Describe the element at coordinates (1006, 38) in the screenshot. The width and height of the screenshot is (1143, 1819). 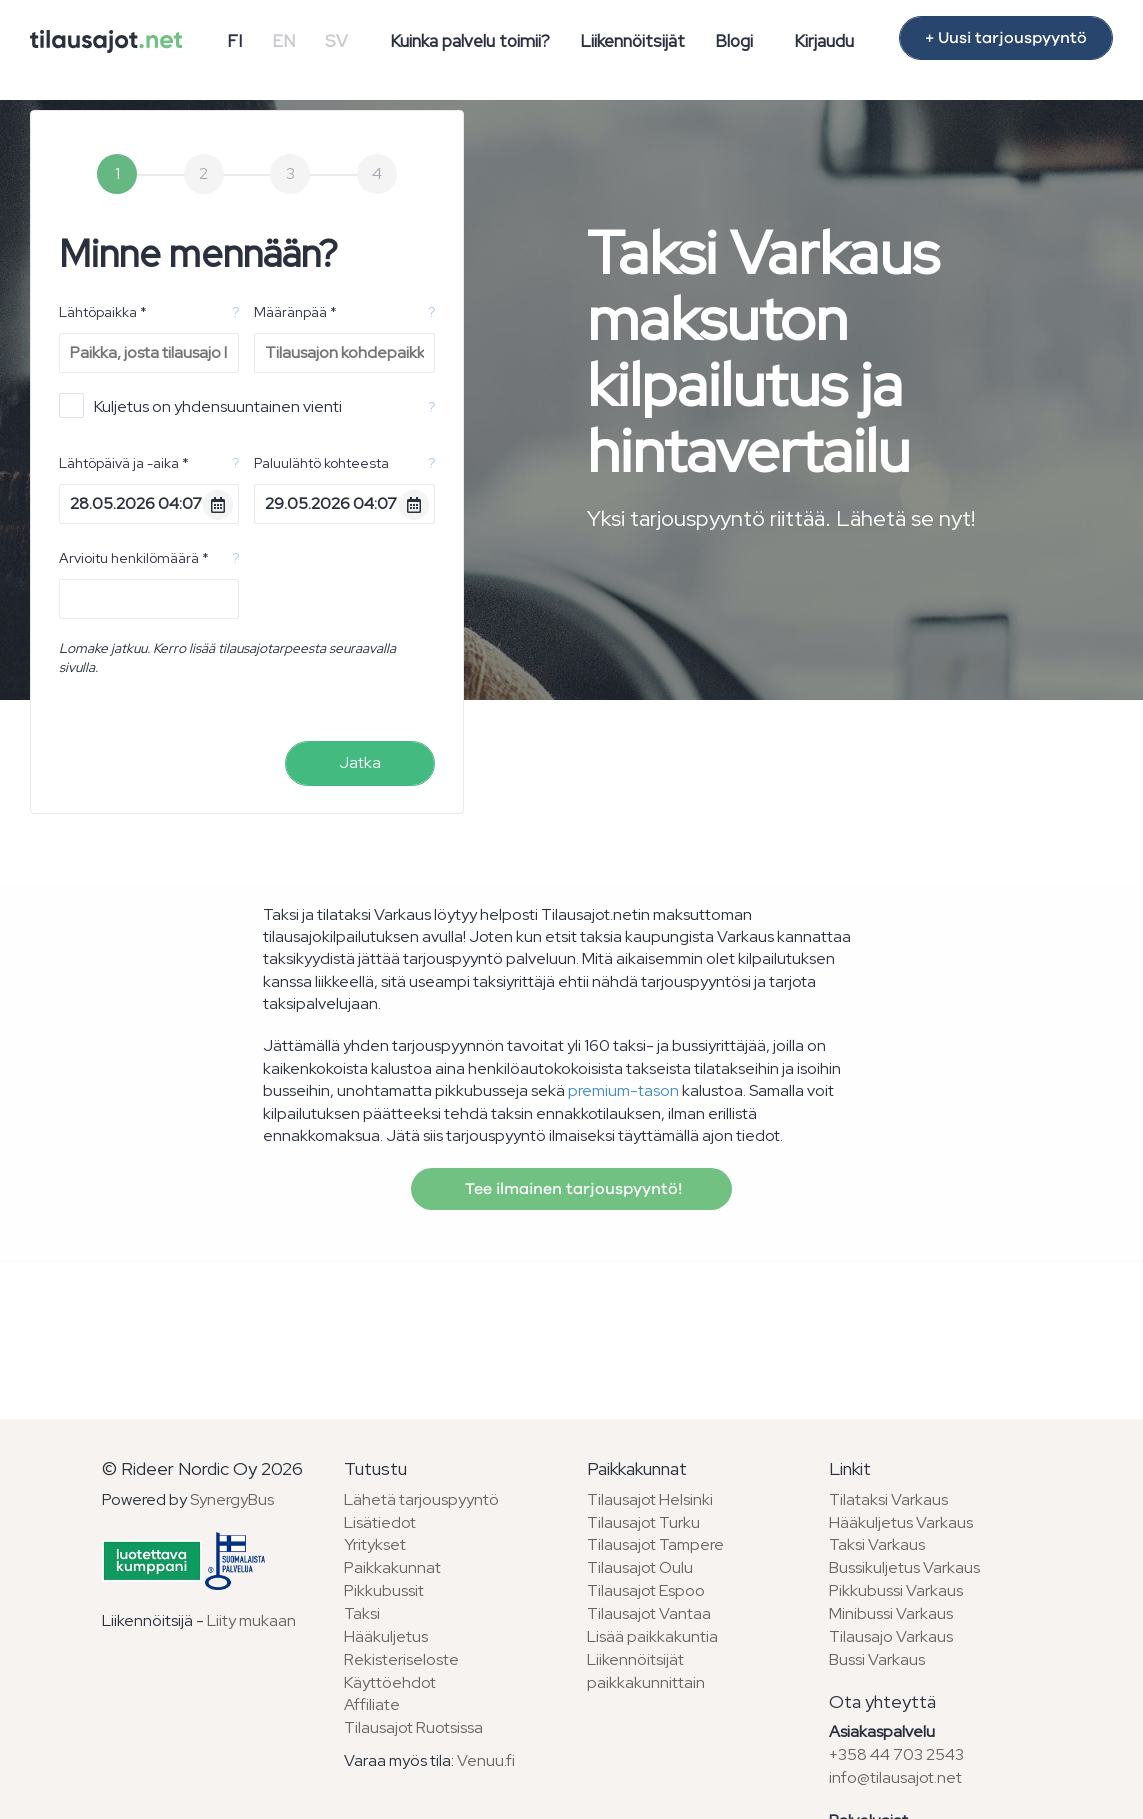
I see `+ Uusi tarjouspyyntö` at that location.